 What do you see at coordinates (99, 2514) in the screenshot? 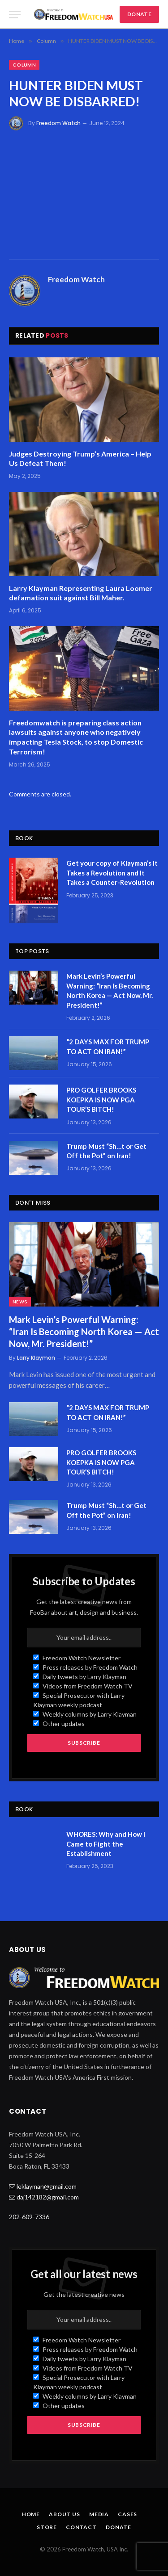
I see `Media` at bounding box center [99, 2514].